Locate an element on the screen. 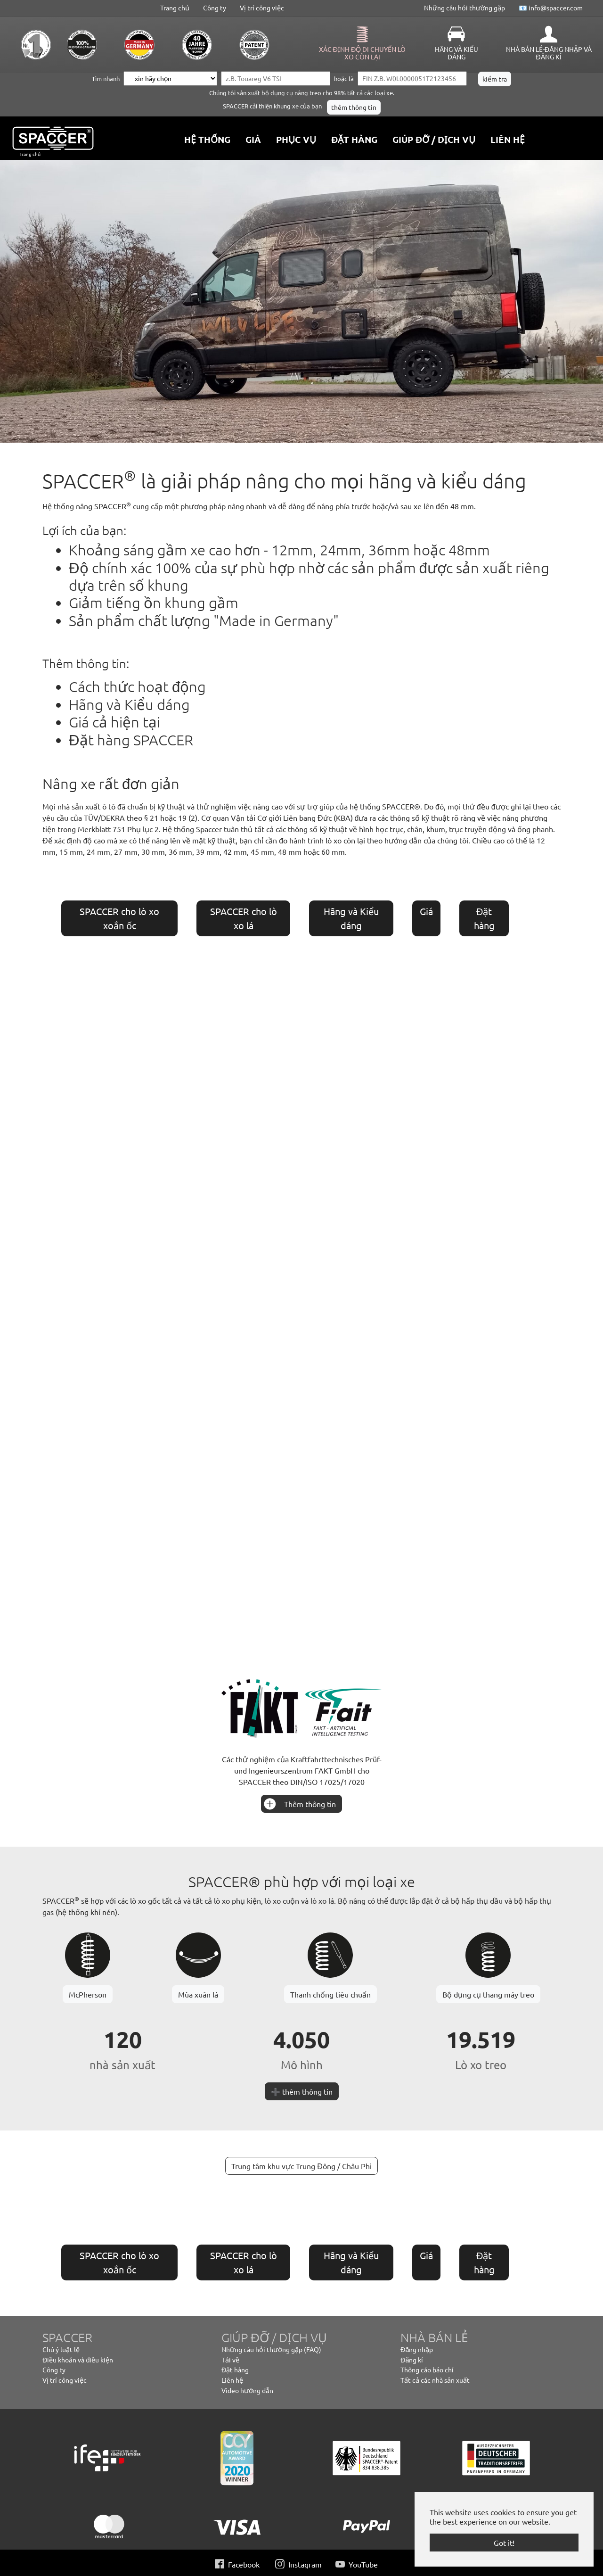  ➕ thêm thông tin is located at coordinates (302, 2091).